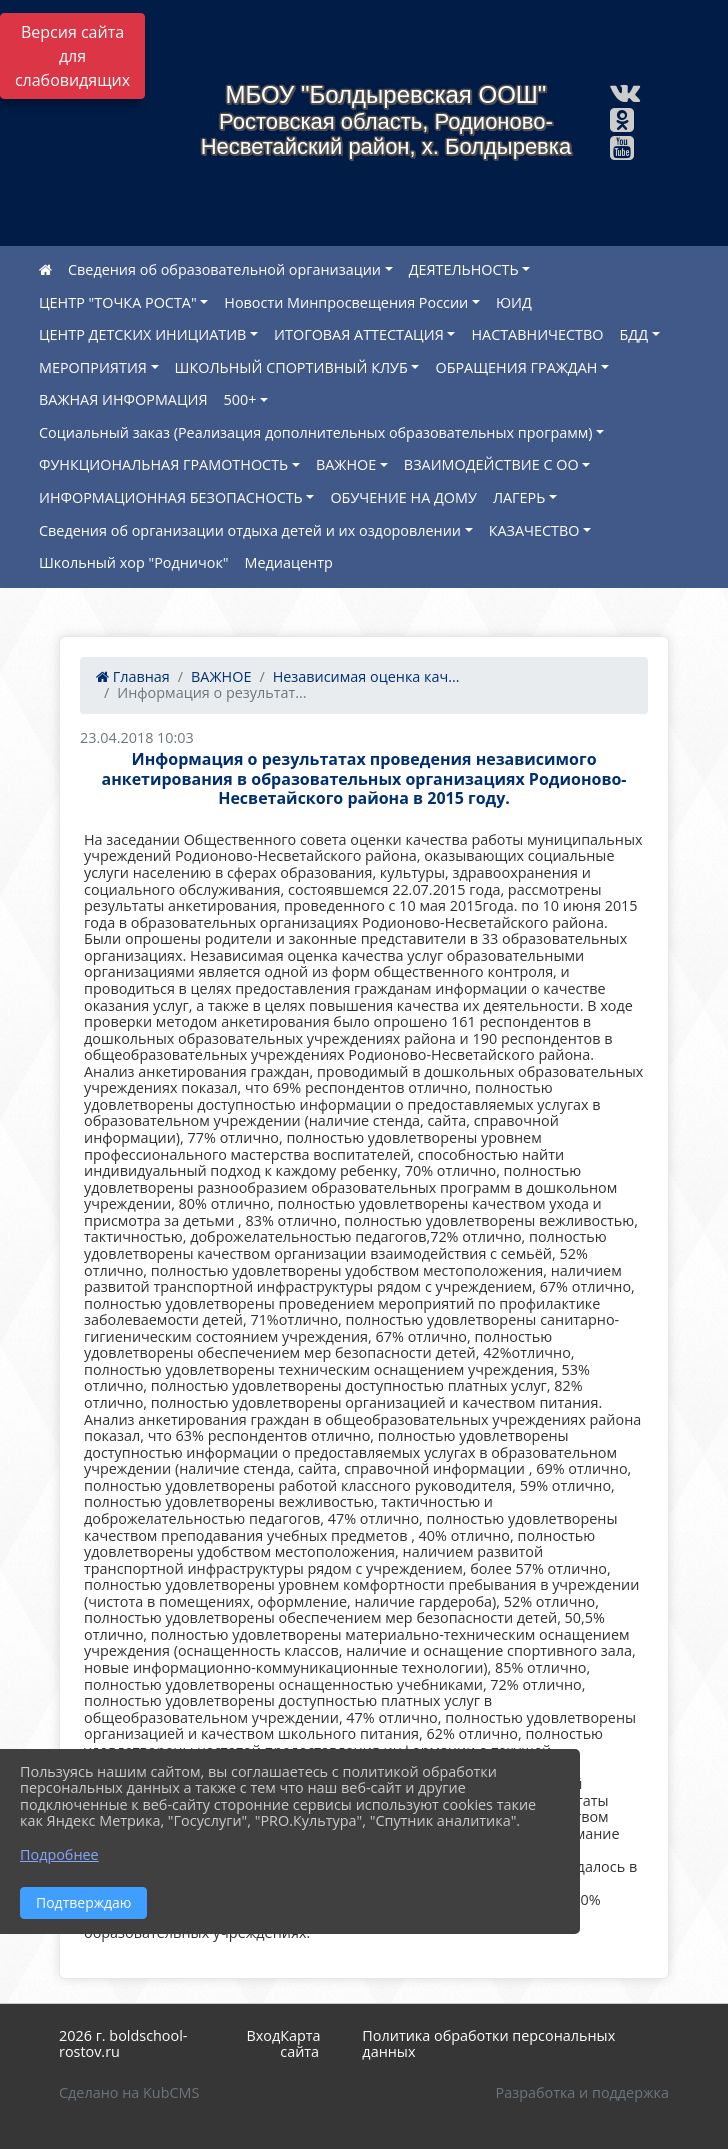 This screenshot has width=728, height=2149. I want to click on ЛАГЕРЬ, so click(519, 497).